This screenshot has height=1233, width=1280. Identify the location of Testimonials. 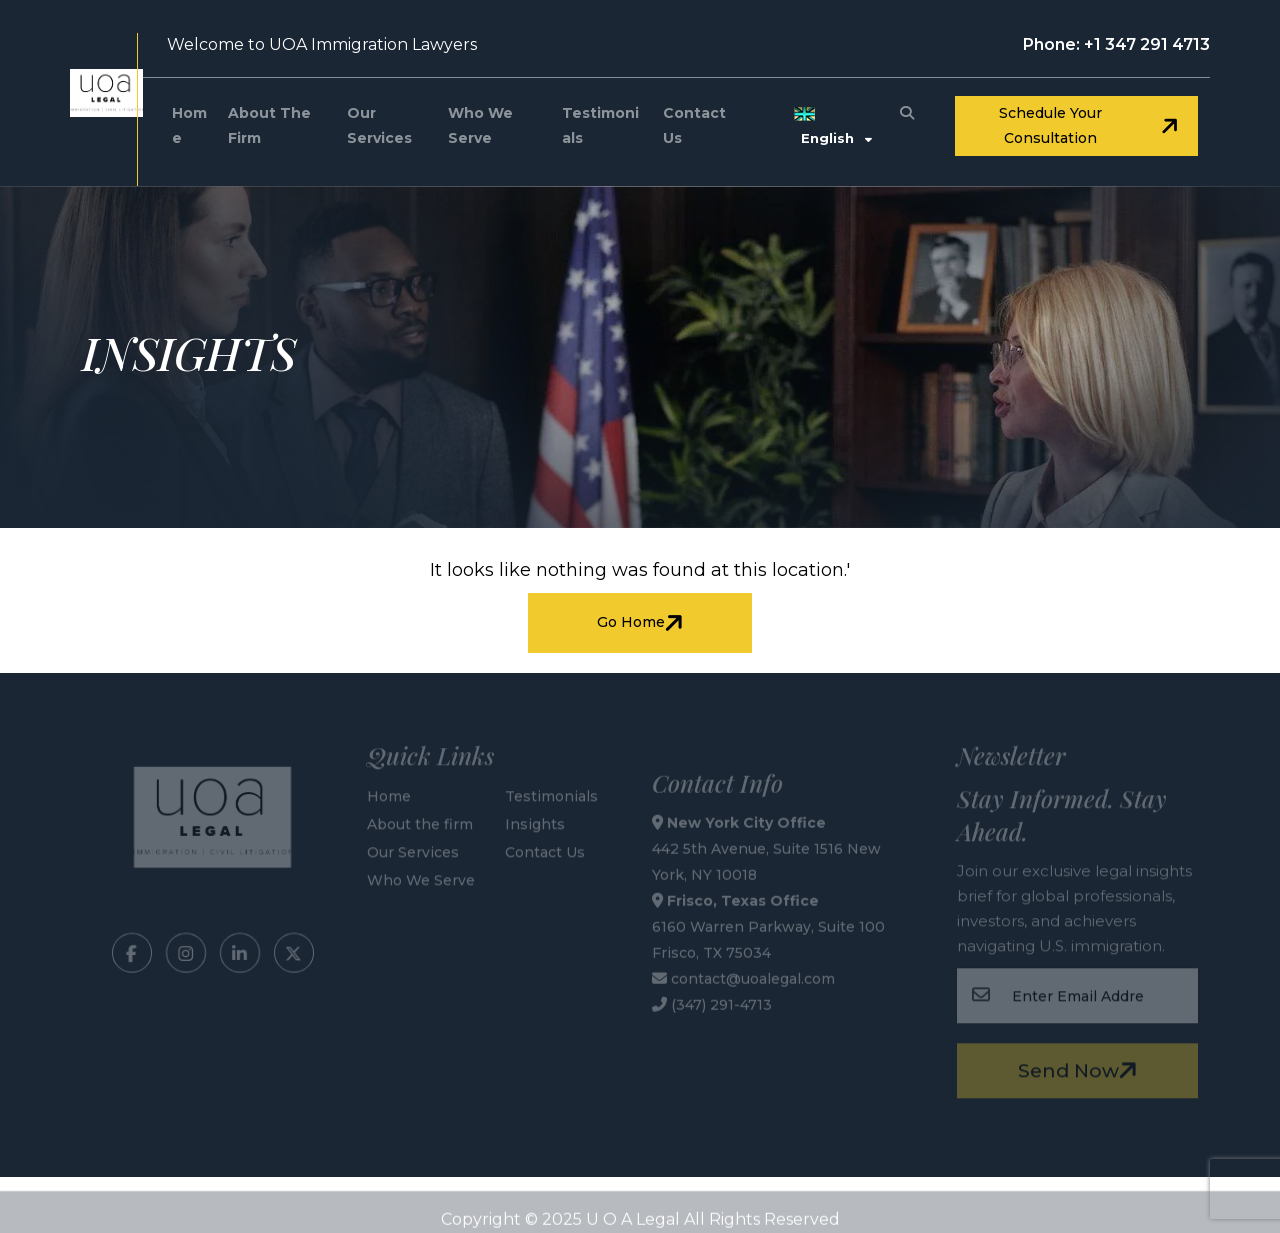
(600, 125).